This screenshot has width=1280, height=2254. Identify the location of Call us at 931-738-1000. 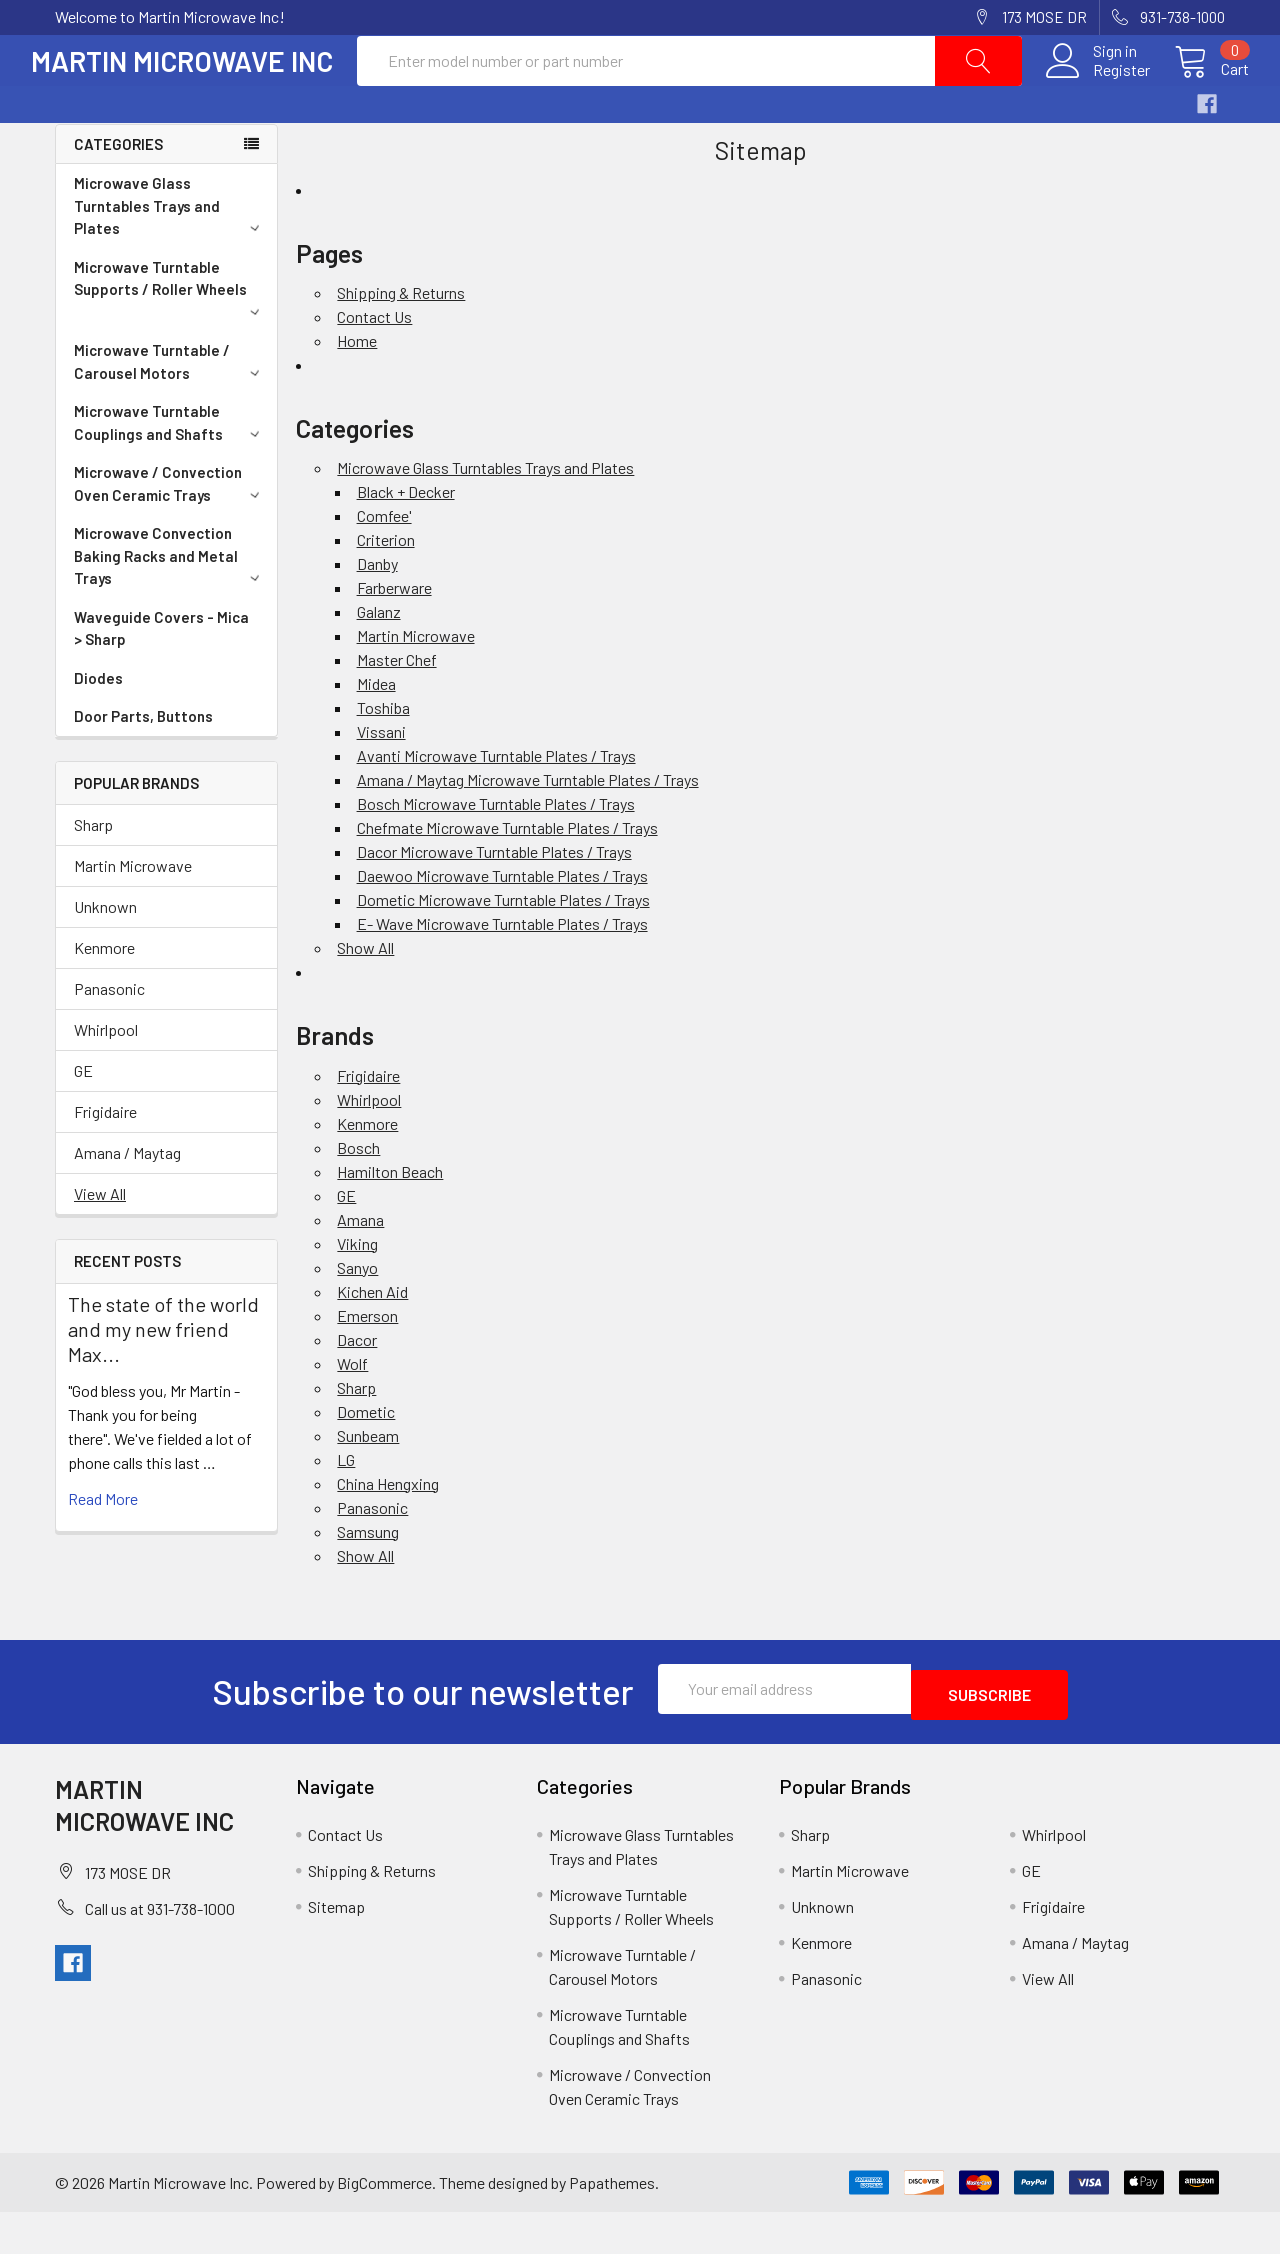
(160, 1949).